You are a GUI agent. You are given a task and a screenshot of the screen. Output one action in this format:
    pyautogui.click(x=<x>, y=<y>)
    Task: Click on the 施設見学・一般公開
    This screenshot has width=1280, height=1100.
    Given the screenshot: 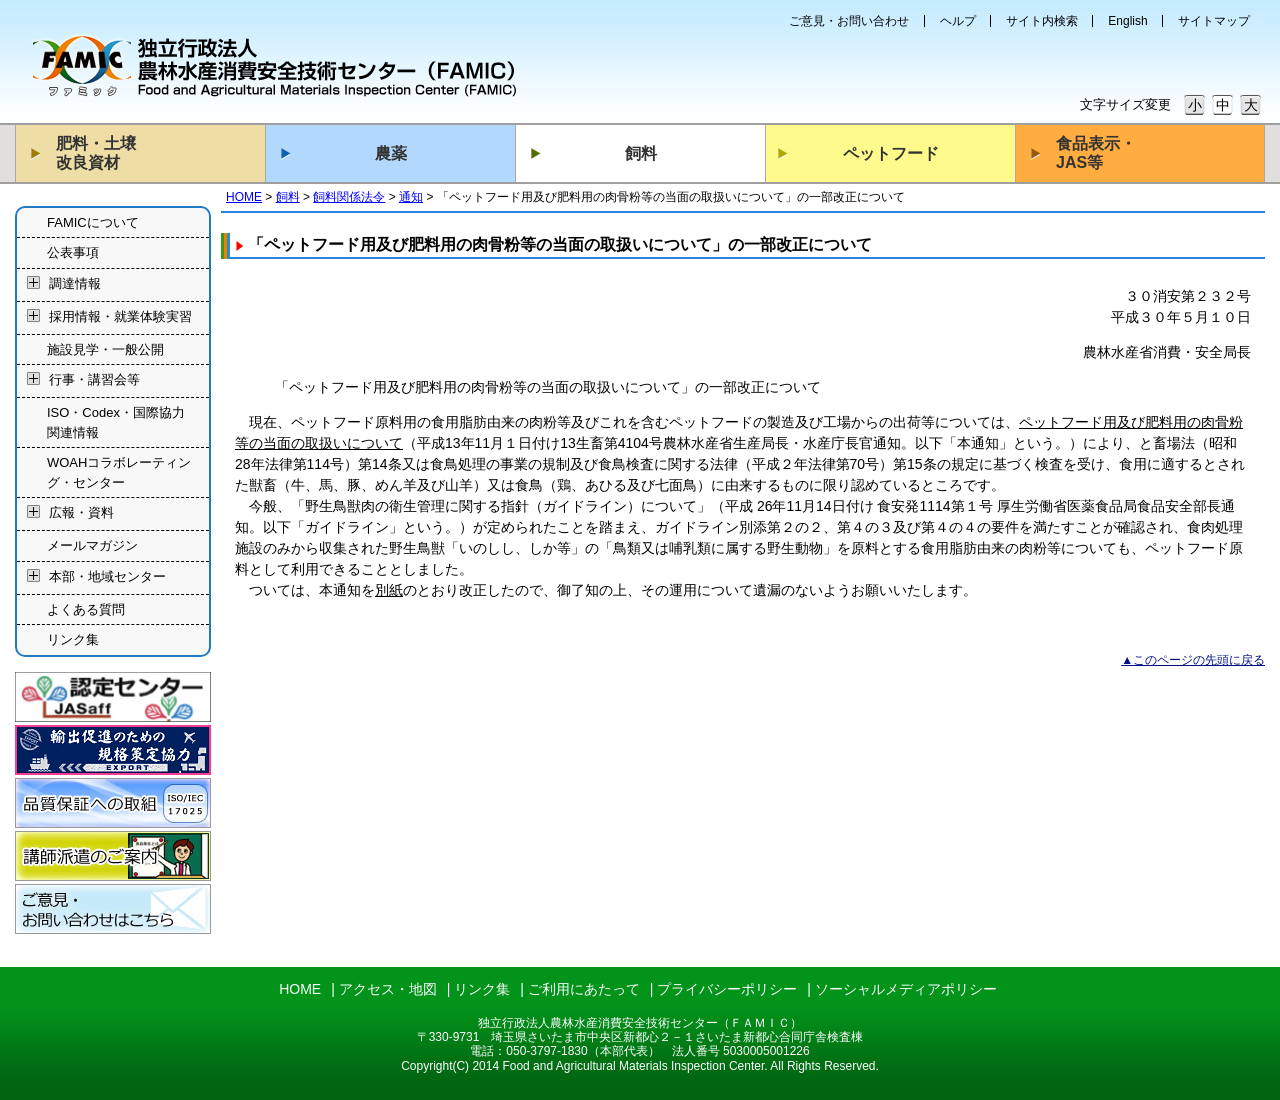 What is the action you would take?
    pyautogui.click(x=105, y=349)
    